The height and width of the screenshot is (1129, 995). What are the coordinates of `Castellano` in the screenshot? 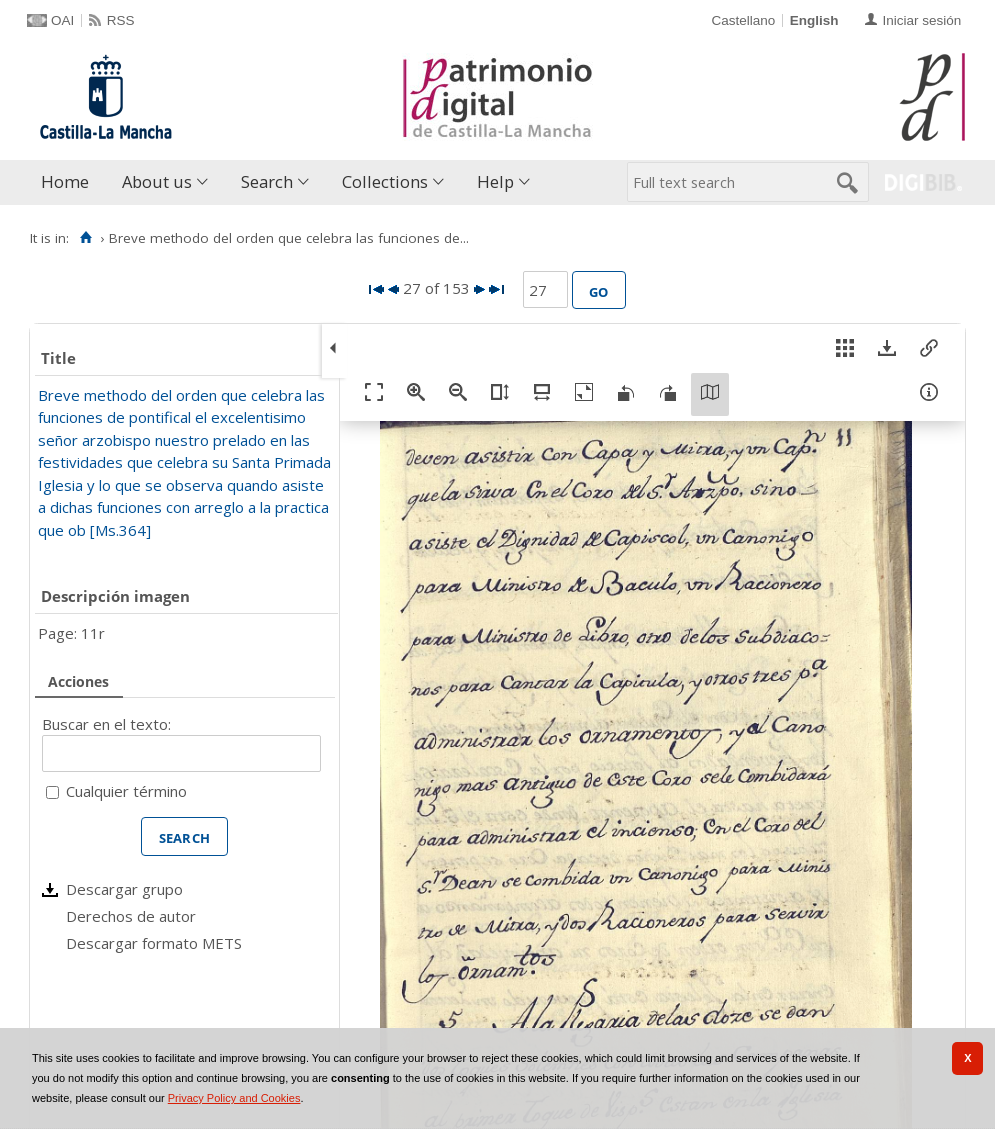 It's located at (743, 20).